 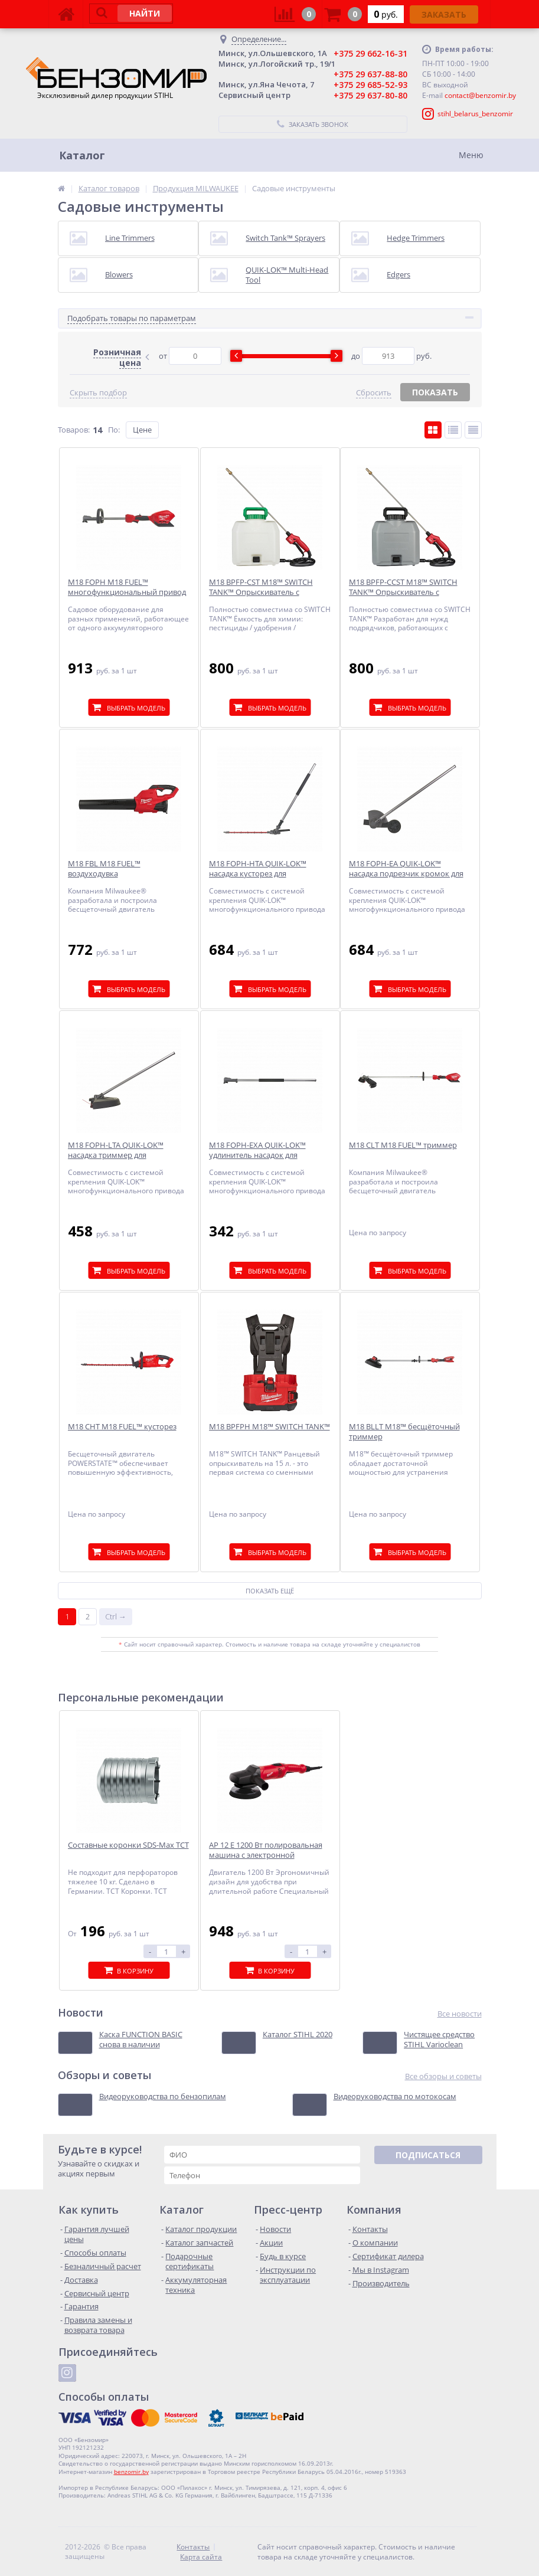 What do you see at coordinates (98, 393) in the screenshot?
I see `Скрыть подбор` at bounding box center [98, 393].